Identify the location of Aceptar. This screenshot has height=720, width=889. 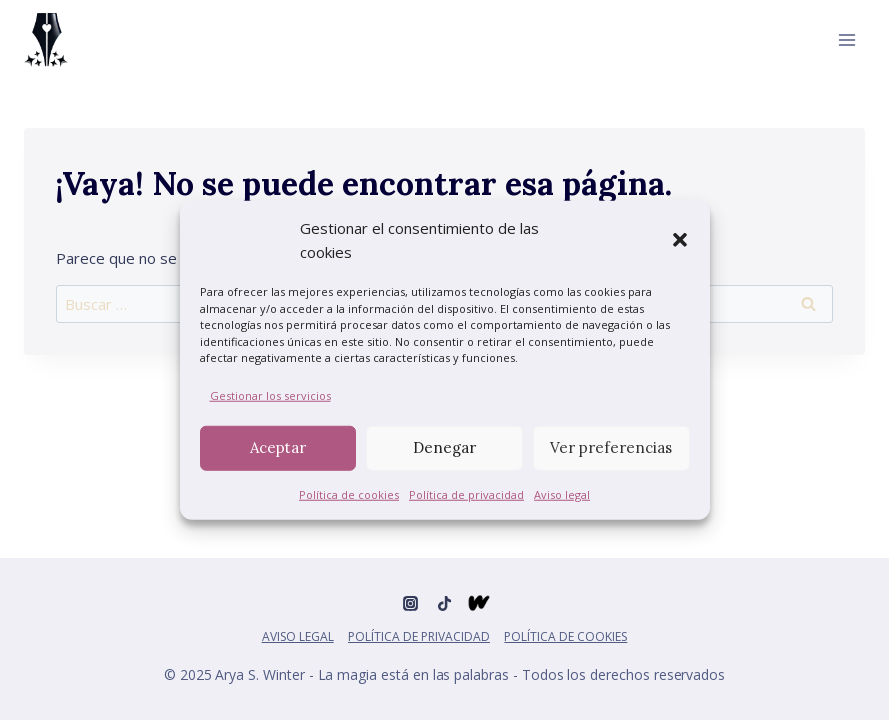
(278, 447).